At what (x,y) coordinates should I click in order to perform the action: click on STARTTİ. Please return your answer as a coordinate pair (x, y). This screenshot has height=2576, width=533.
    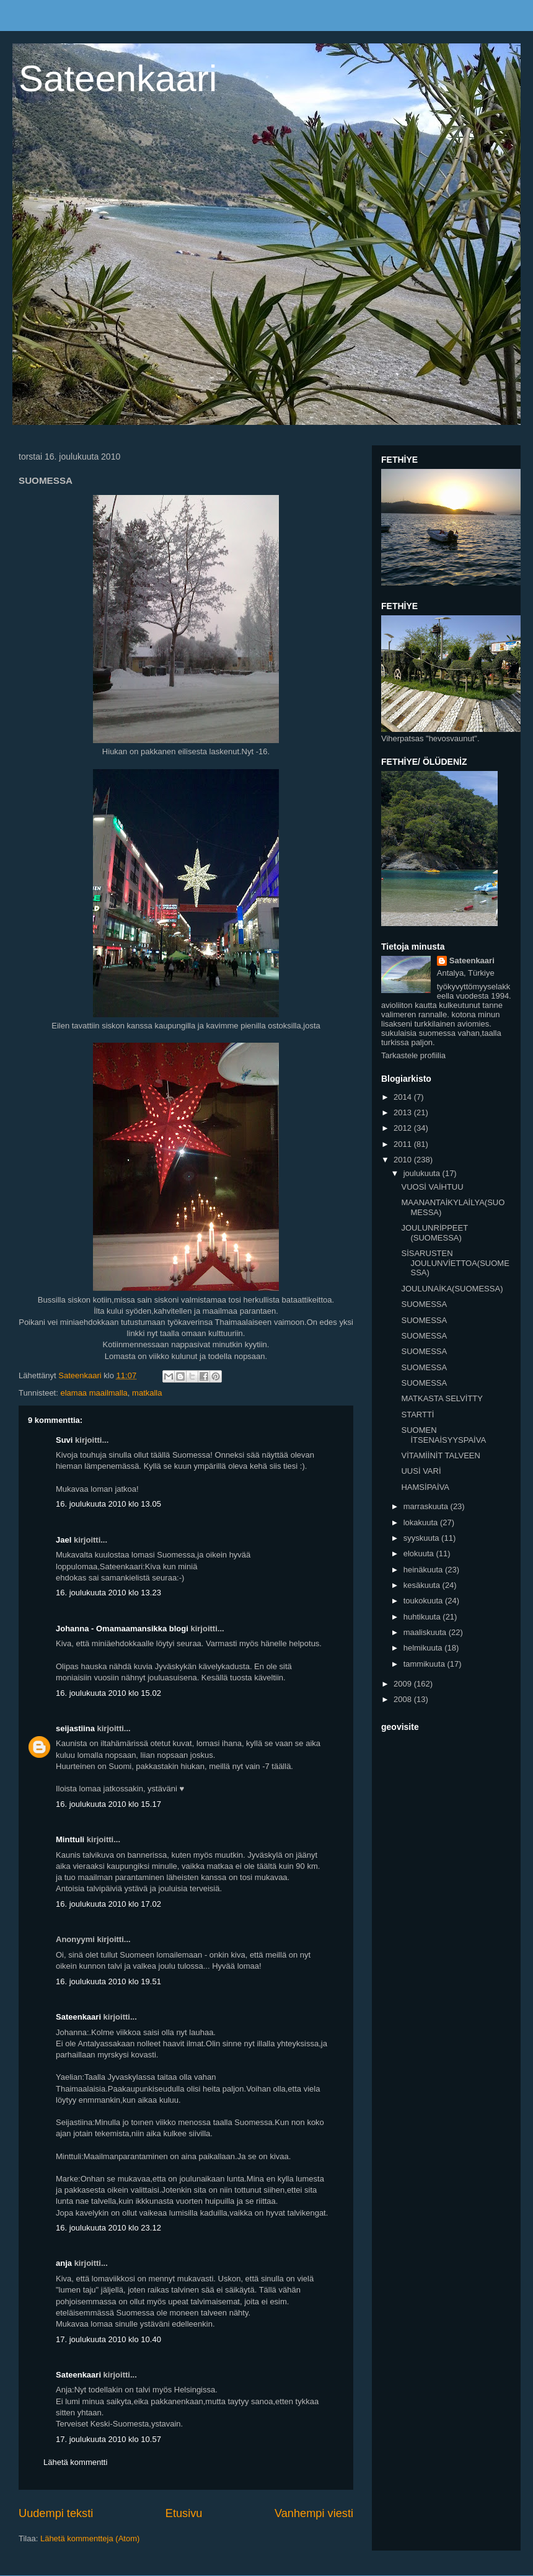
    Looking at the image, I should click on (417, 1414).